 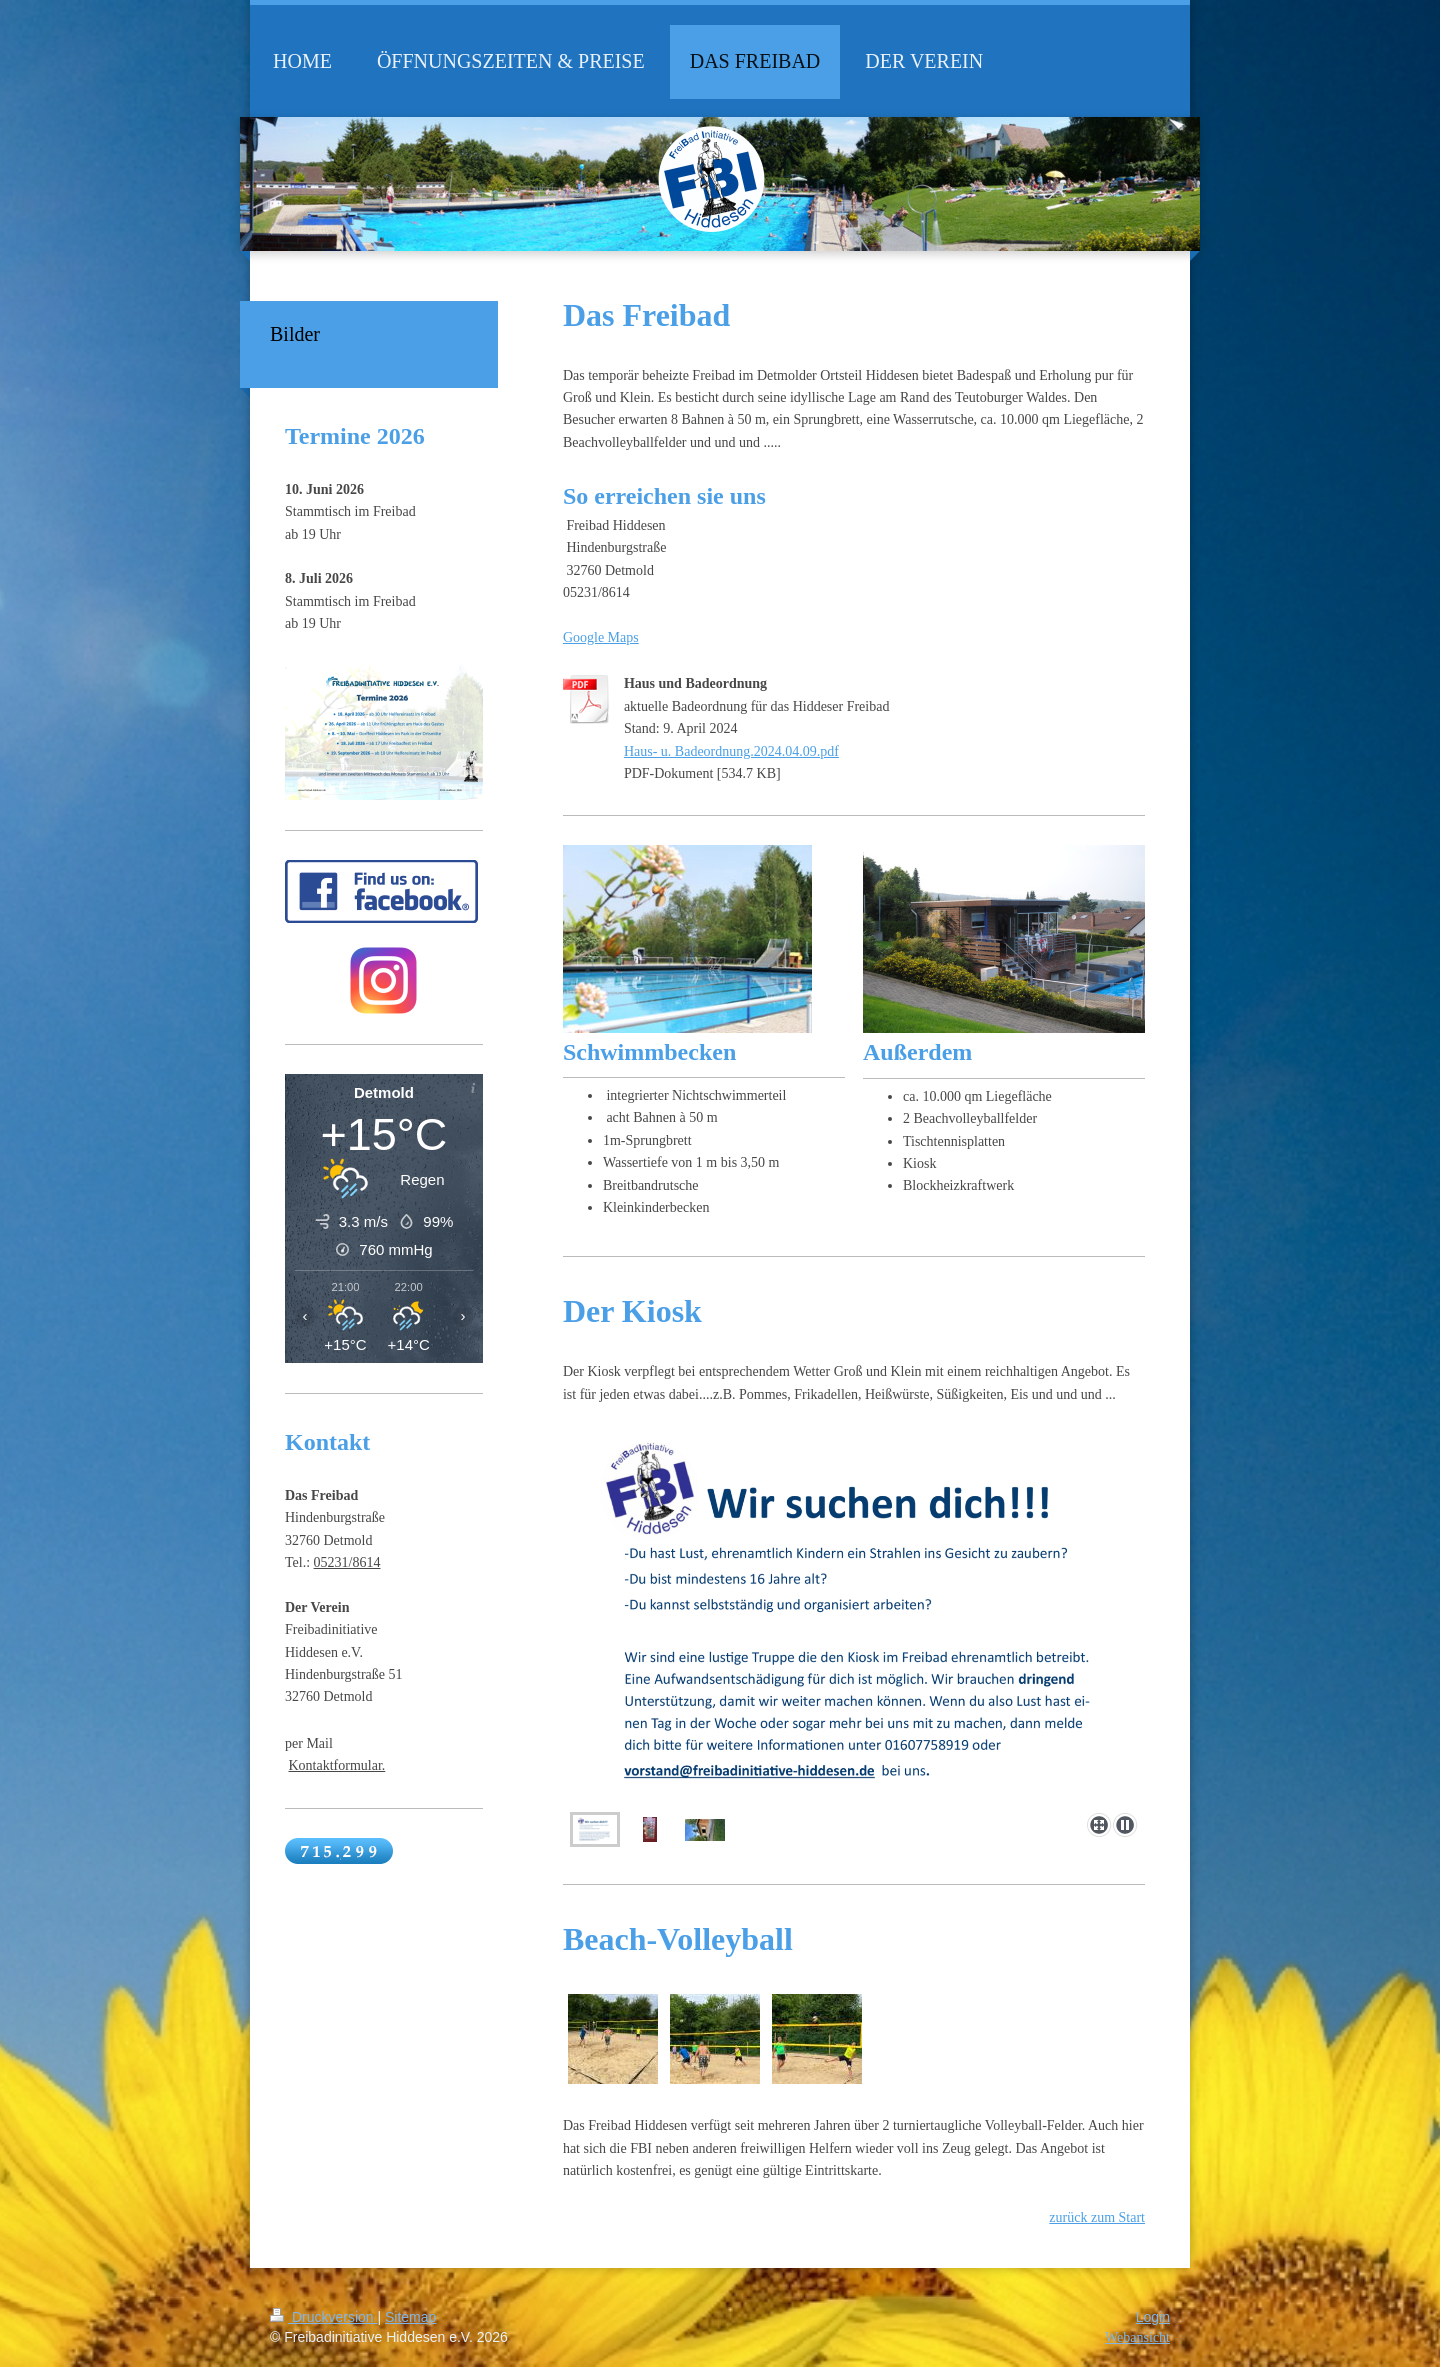 I want to click on zurück zum Start, so click(x=1097, y=2217).